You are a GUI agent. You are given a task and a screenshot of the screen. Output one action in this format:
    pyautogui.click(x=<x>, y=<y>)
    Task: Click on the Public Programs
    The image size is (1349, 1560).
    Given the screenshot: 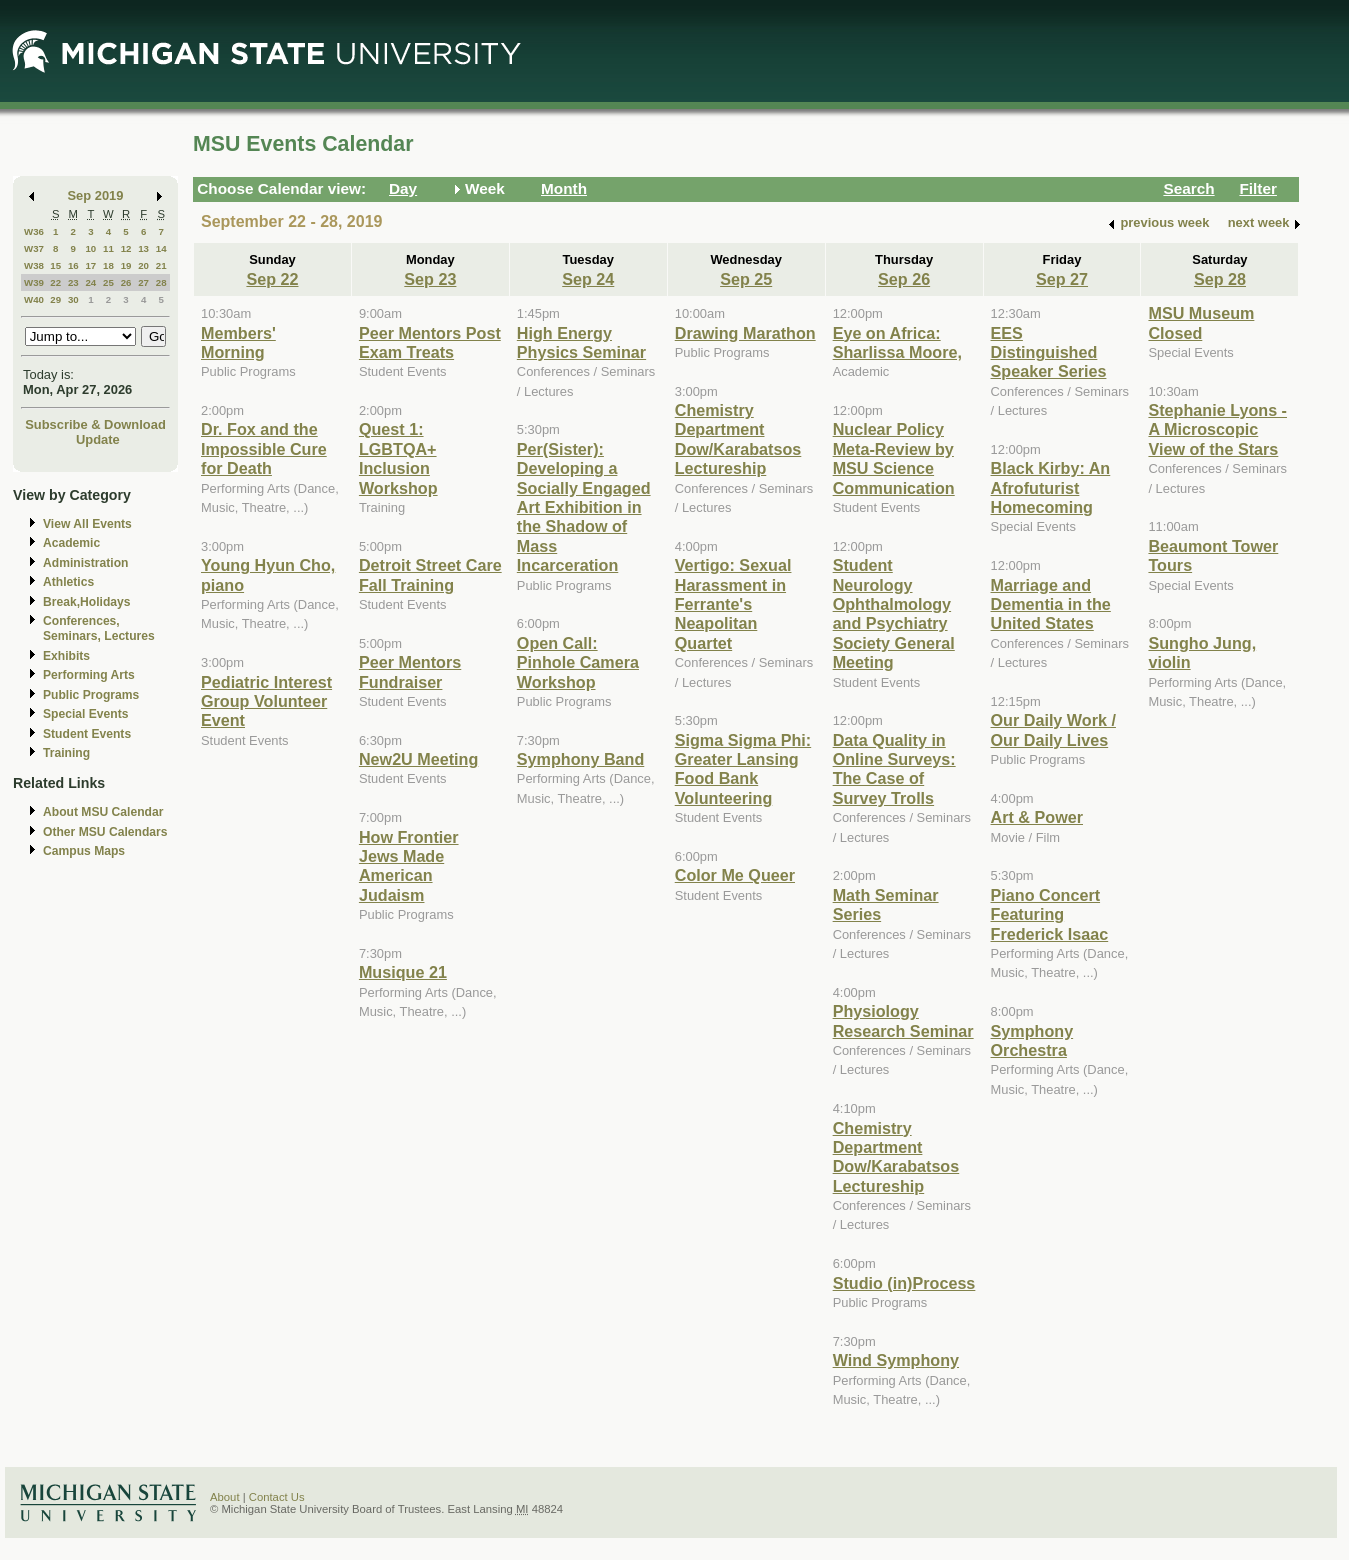 What is the action you would take?
    pyautogui.click(x=91, y=695)
    